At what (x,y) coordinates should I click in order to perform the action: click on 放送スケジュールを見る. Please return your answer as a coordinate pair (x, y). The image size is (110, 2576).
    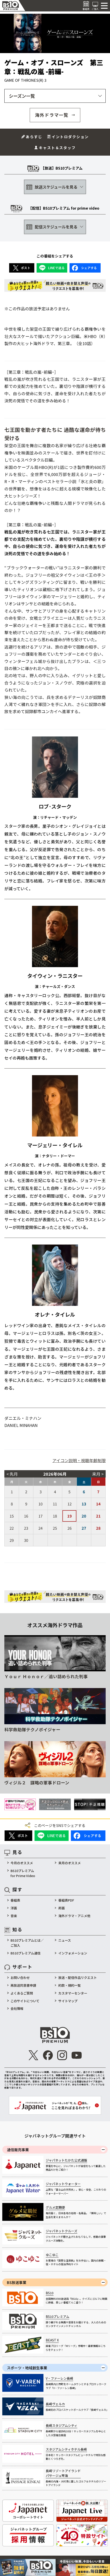
    Looking at the image, I should click on (56, 185).